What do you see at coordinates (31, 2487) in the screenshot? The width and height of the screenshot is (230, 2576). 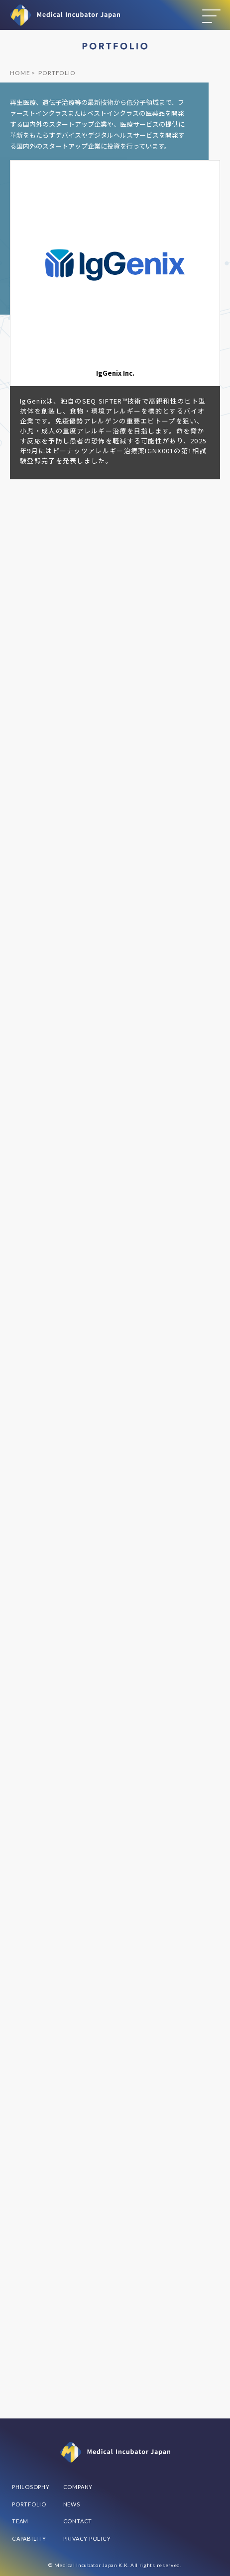 I see `PHILOSOPHY` at bounding box center [31, 2487].